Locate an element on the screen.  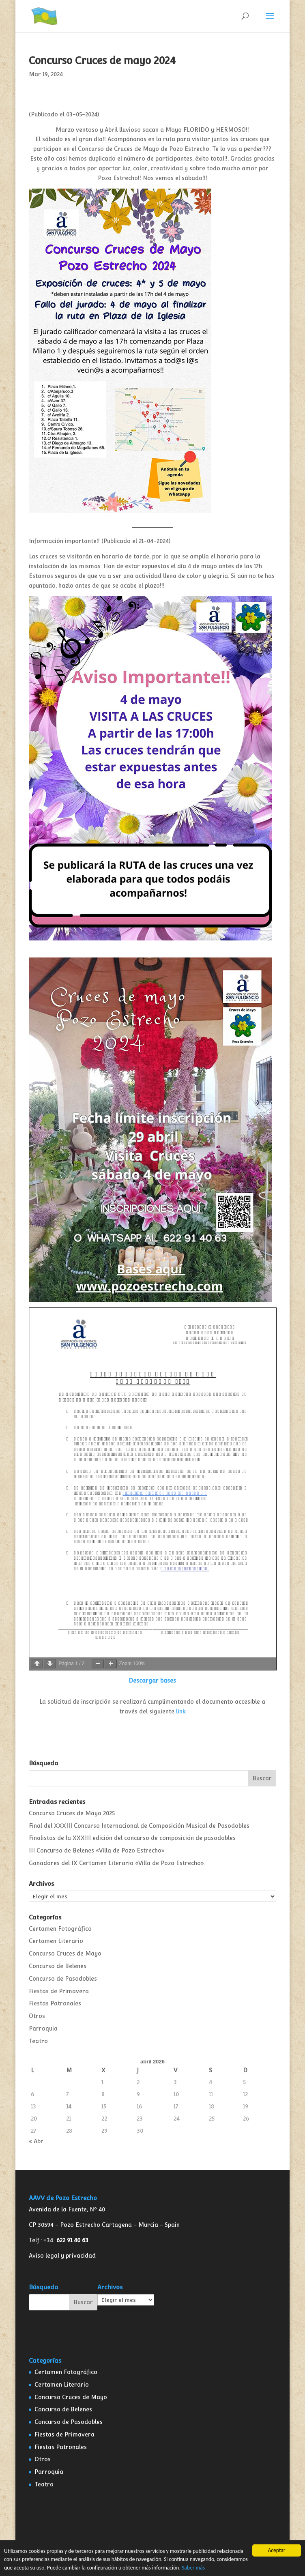
III Concurso de Belenes «Villa de Pozo Estrecho» is located at coordinates (97, 1850).